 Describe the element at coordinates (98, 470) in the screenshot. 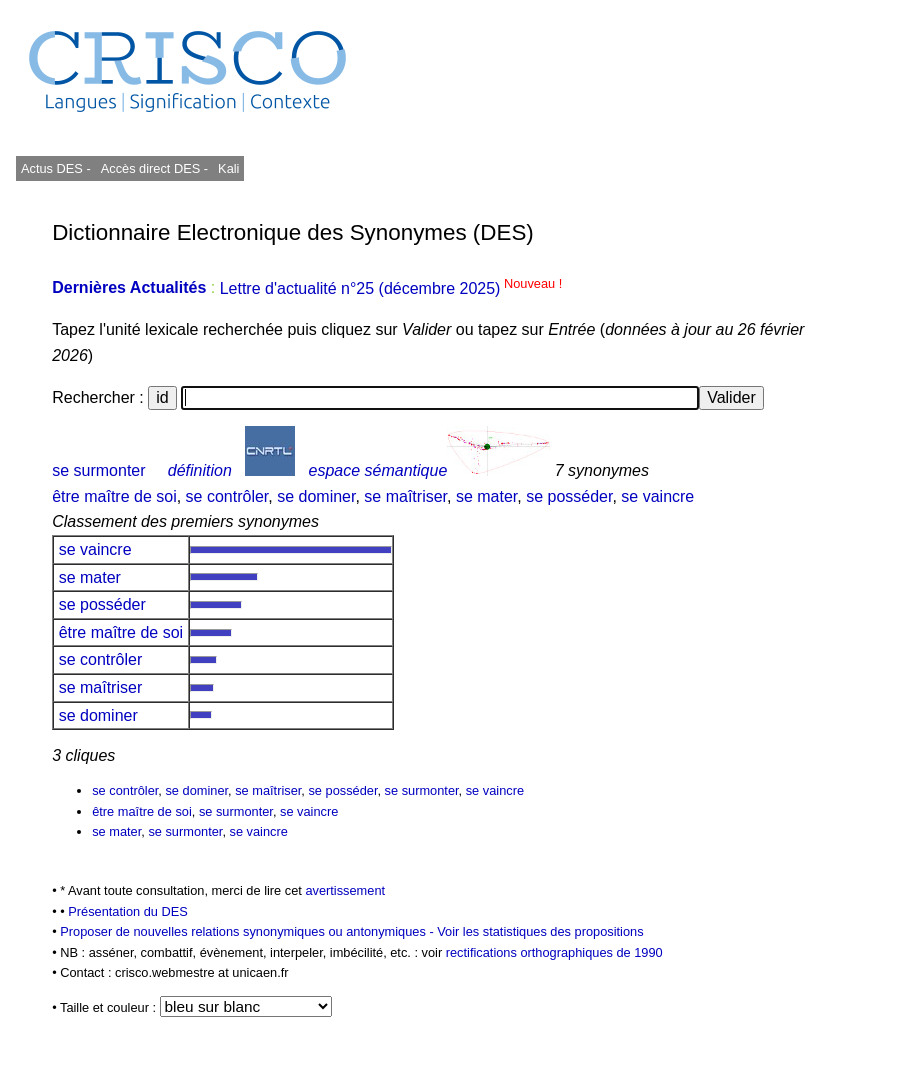

I see `se surmonter` at that location.